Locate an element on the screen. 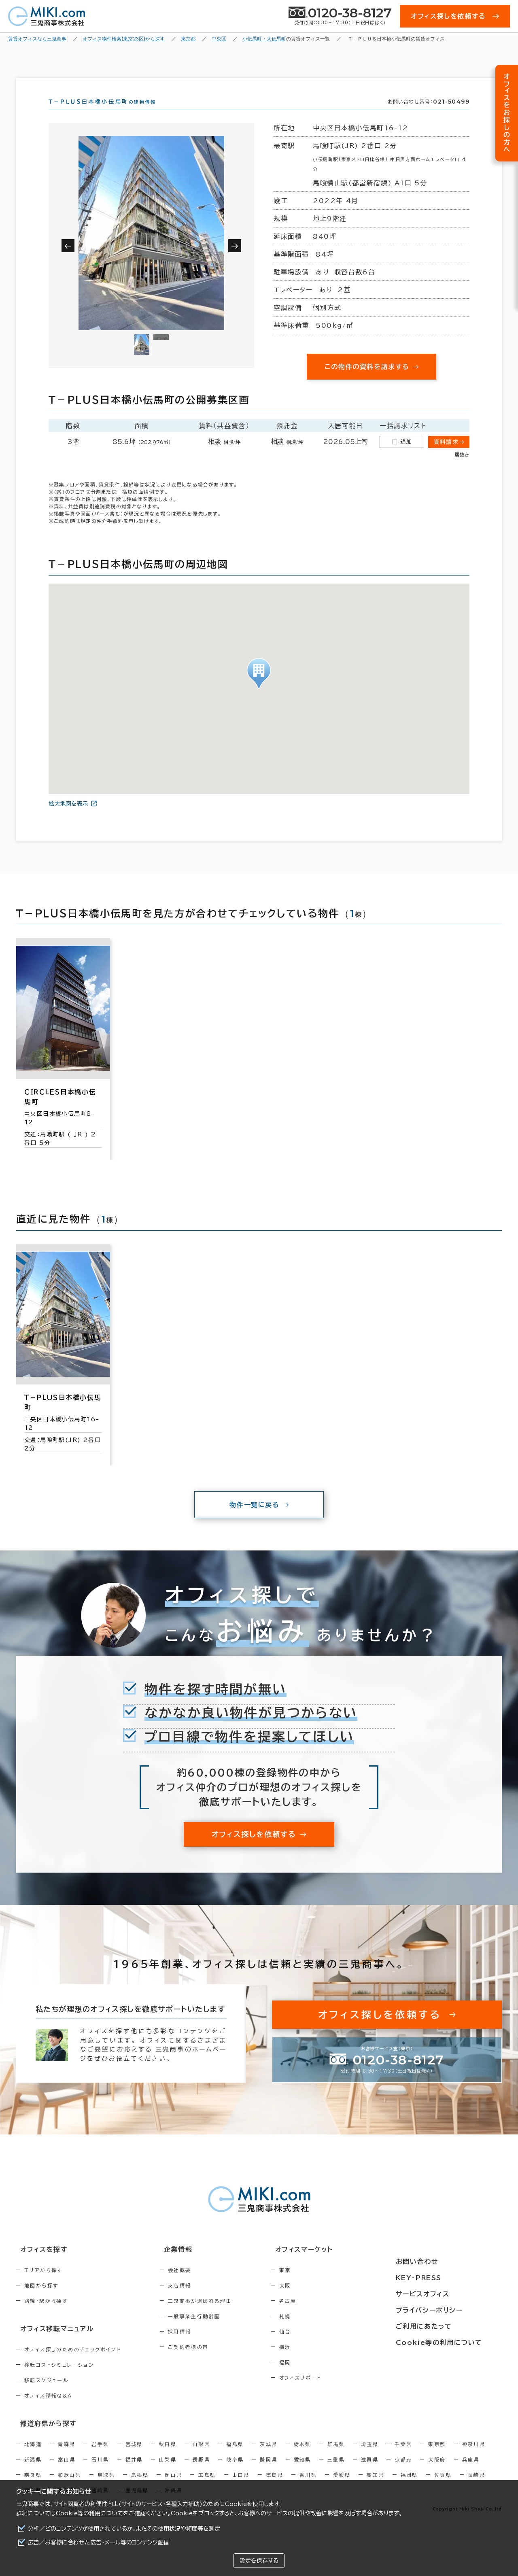  秋田県 is located at coordinates (167, 2456).